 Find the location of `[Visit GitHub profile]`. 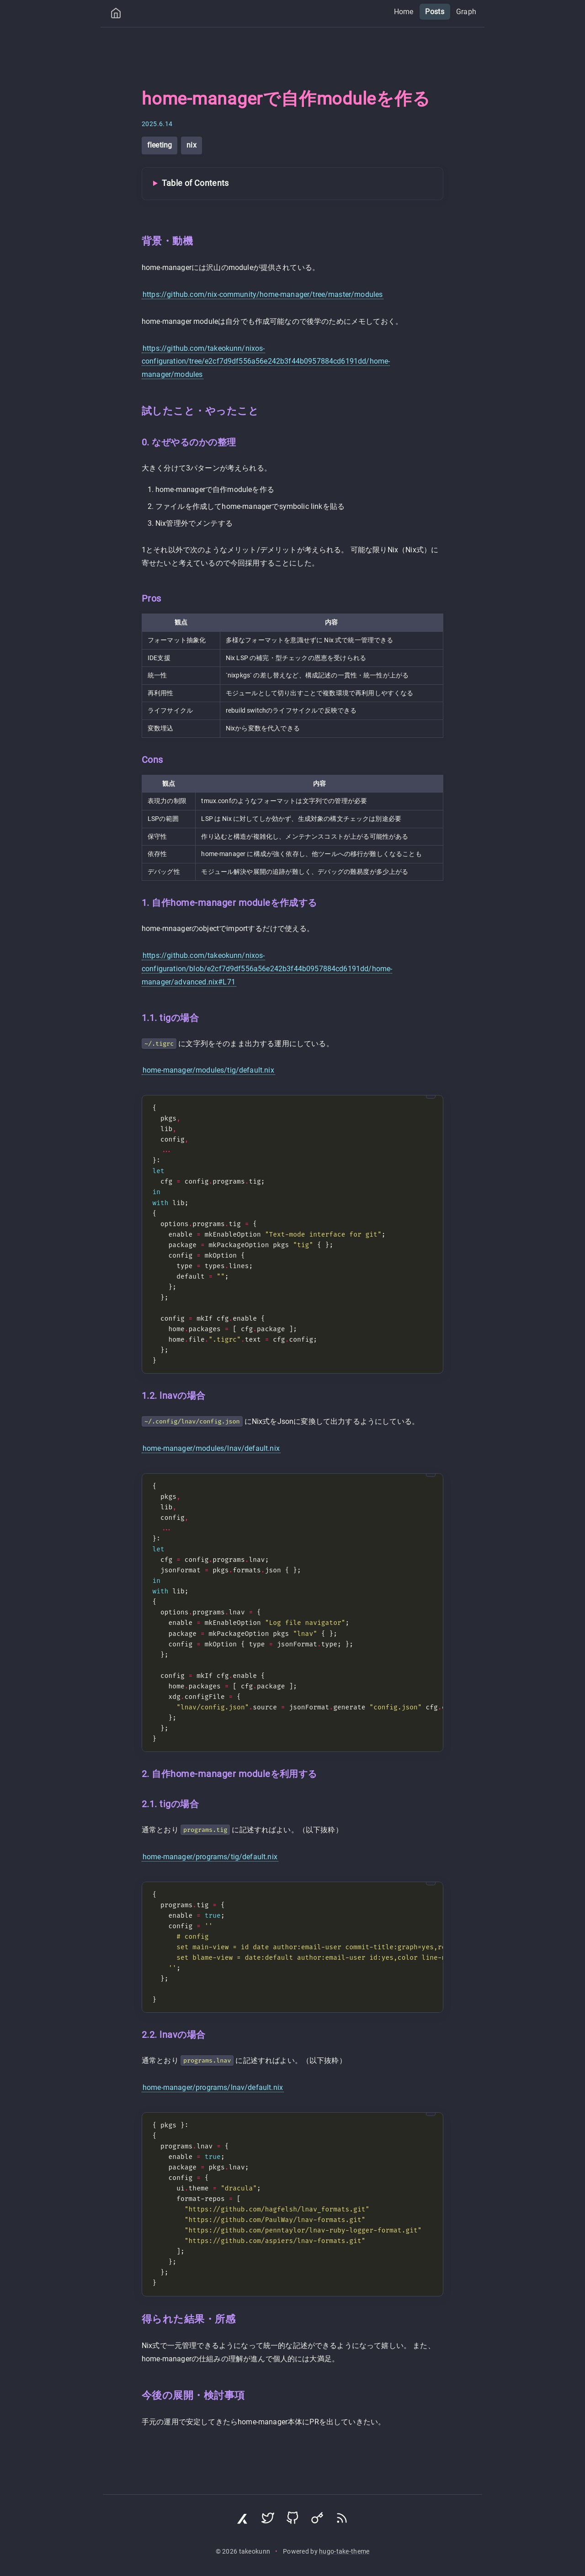

[Visit GitHub profile] is located at coordinates (292, 2520).